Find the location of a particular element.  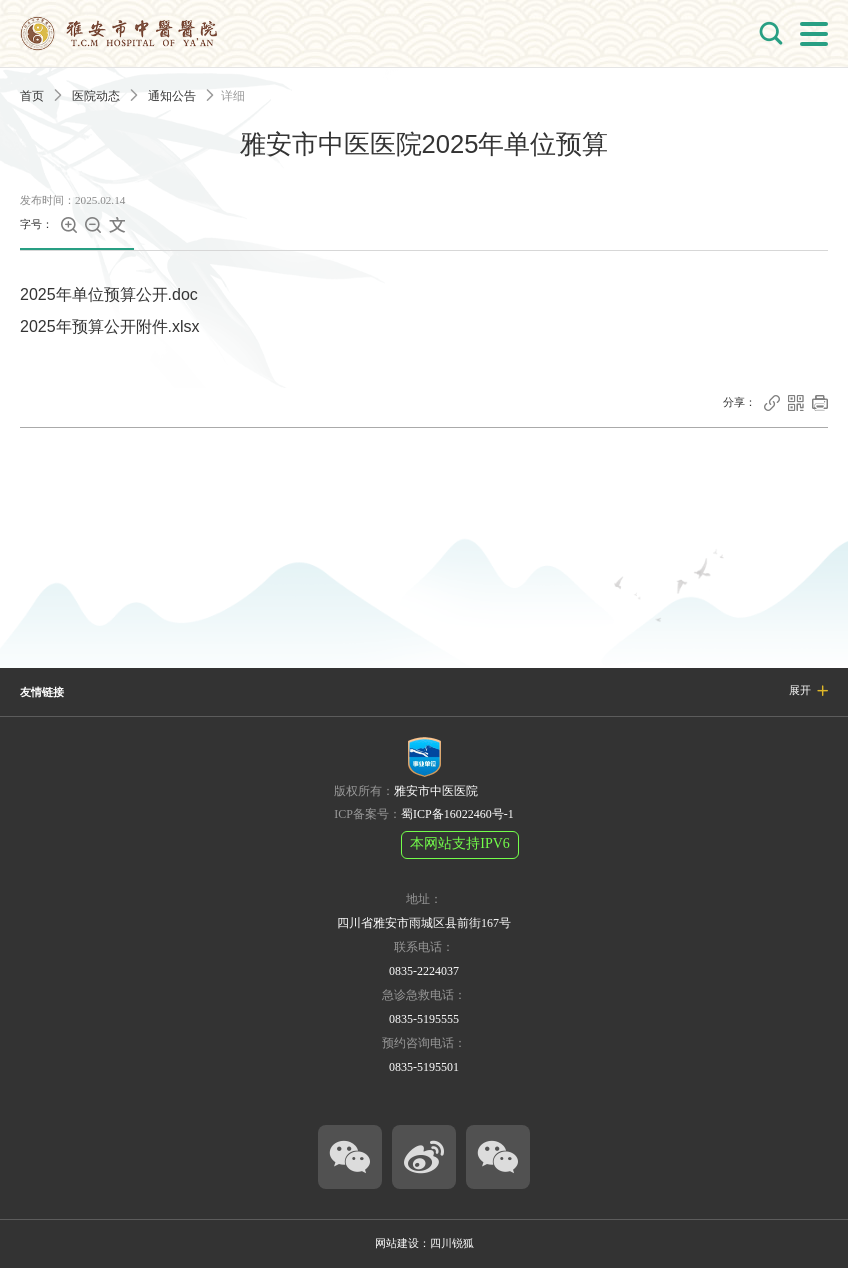

四川锐狐 is located at coordinates (452, 1243).